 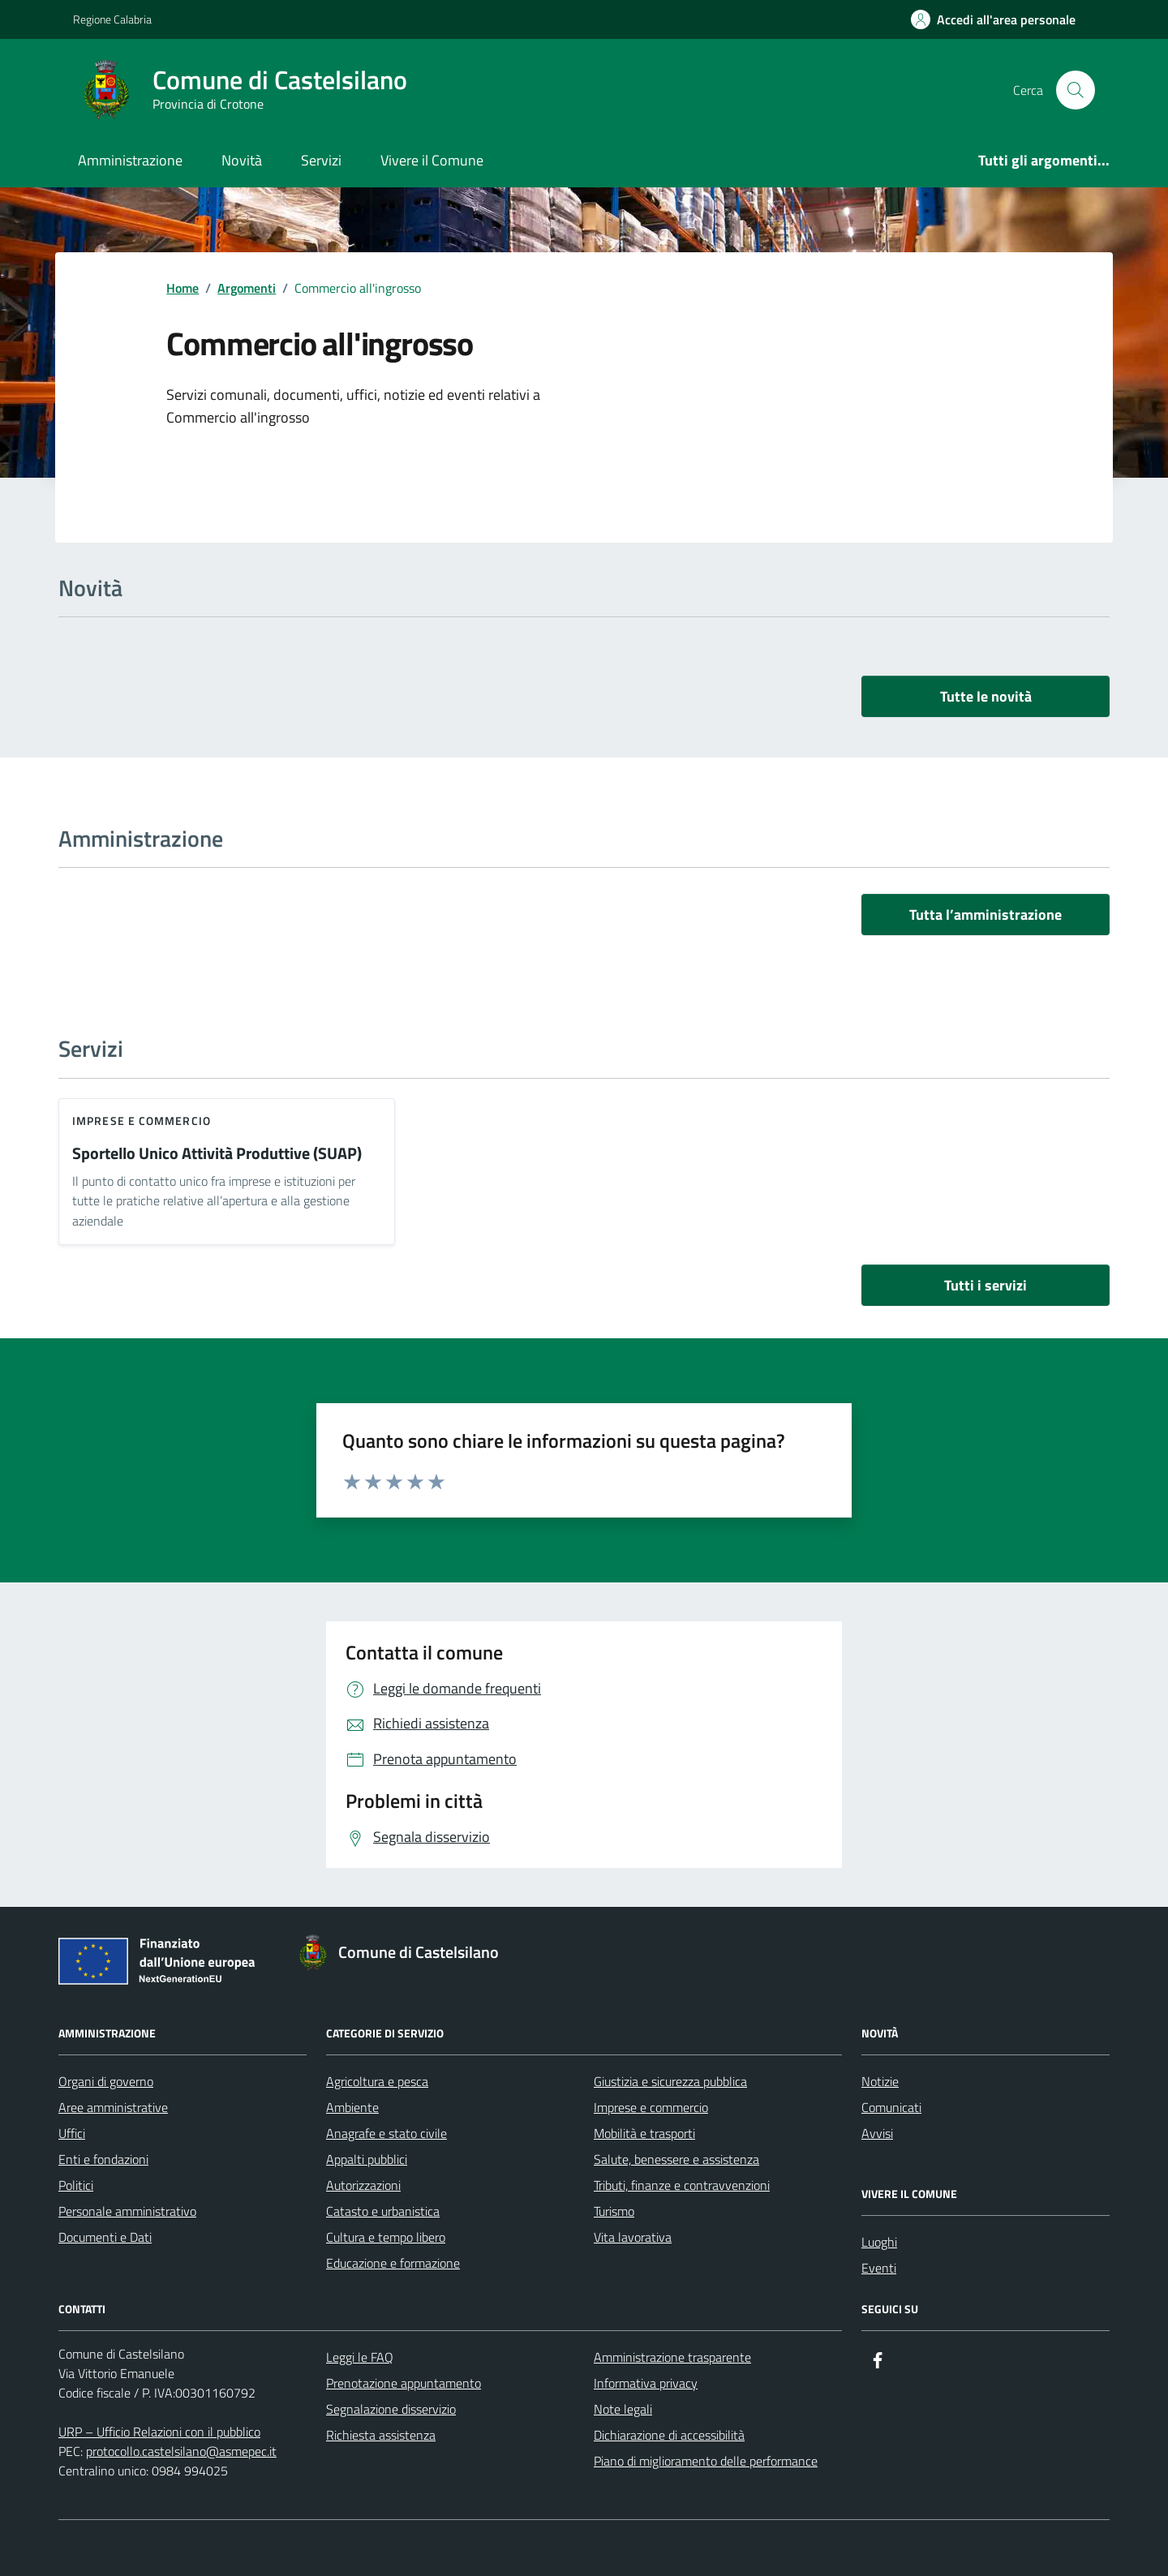 What do you see at coordinates (614, 2211) in the screenshot?
I see `Turismo` at bounding box center [614, 2211].